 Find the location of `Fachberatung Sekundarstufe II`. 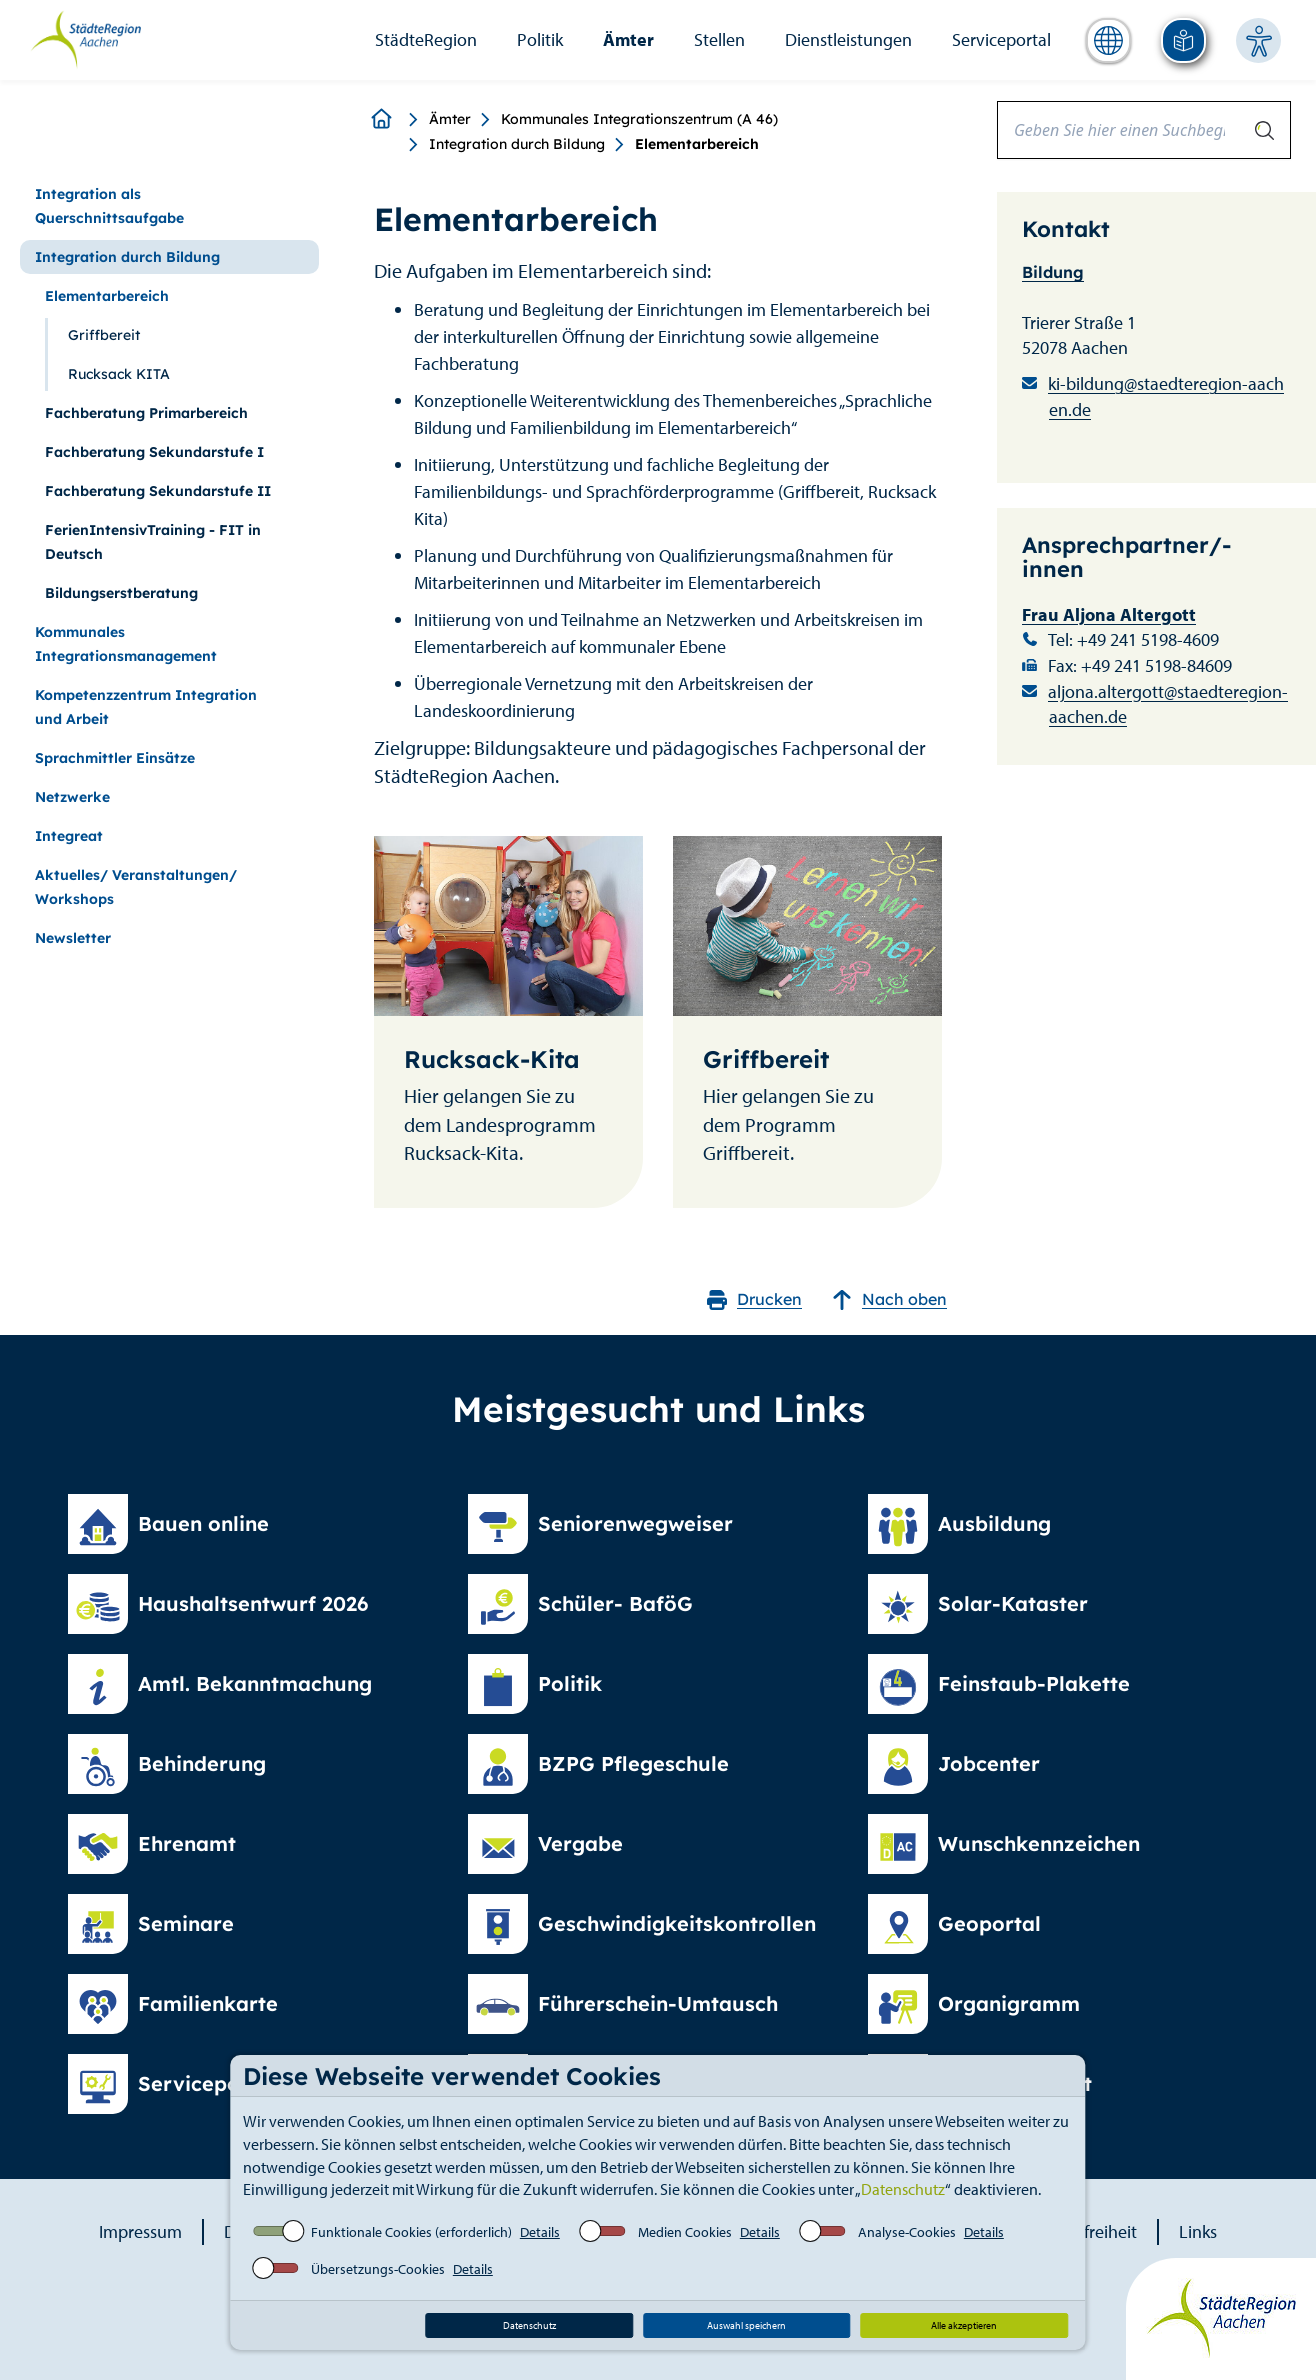

Fachberatung Sekundarstufe II is located at coordinates (158, 491).